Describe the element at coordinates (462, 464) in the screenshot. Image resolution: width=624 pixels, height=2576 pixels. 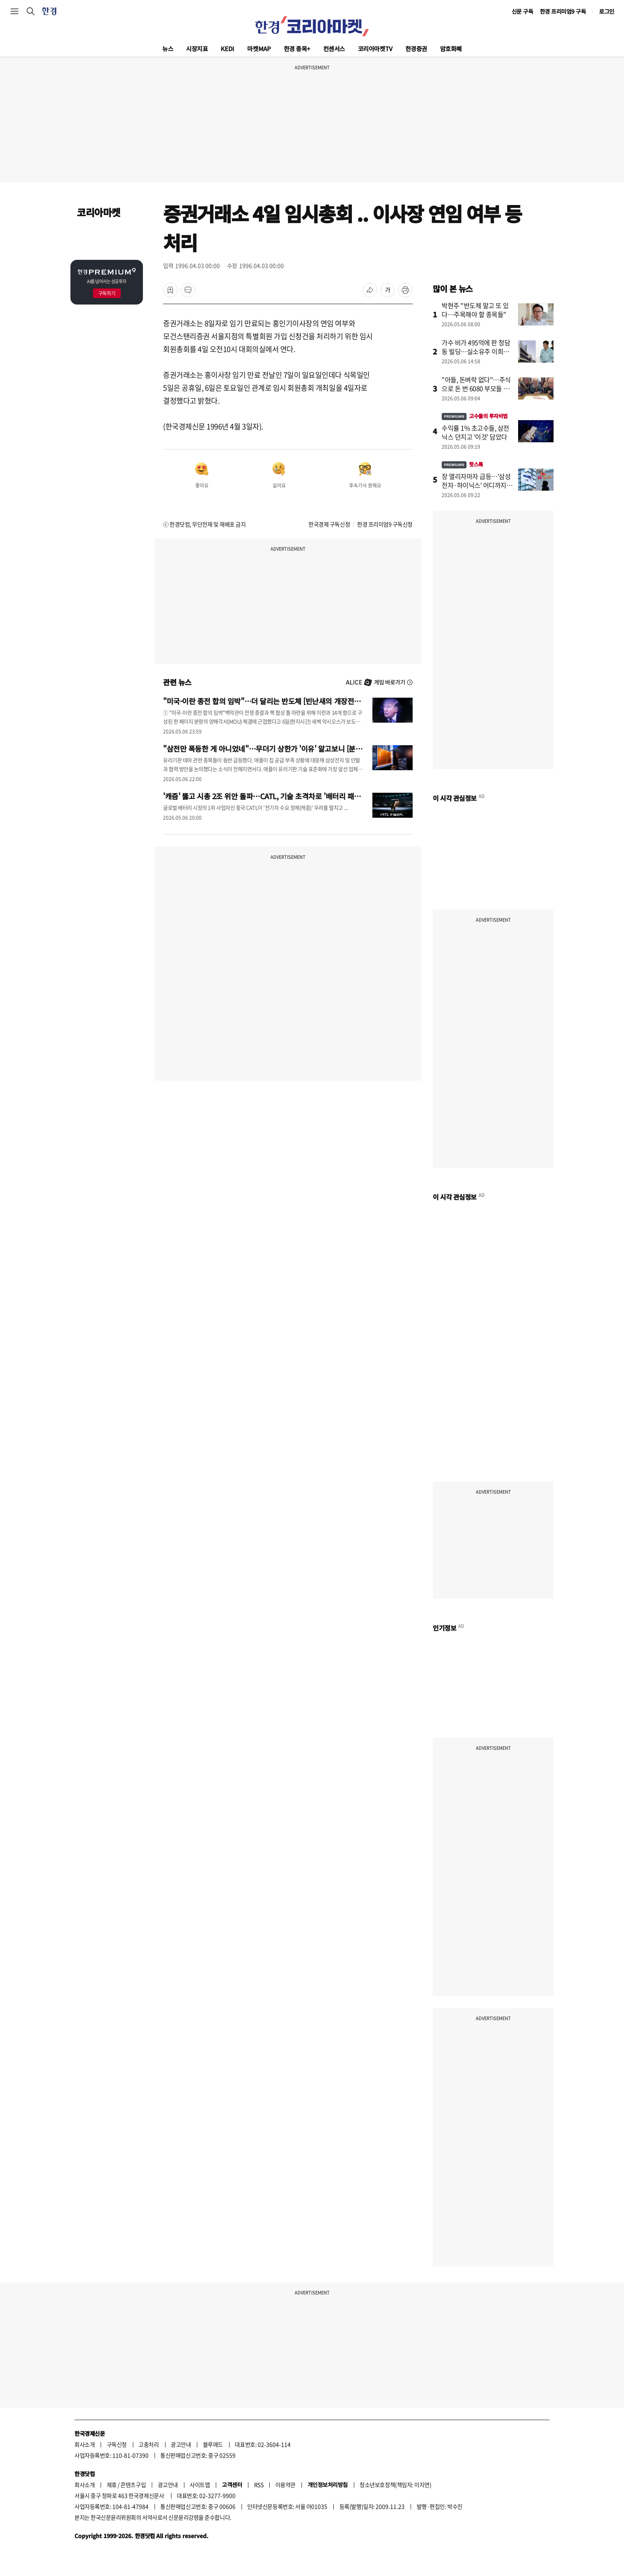
I see `핫스톡` at that location.